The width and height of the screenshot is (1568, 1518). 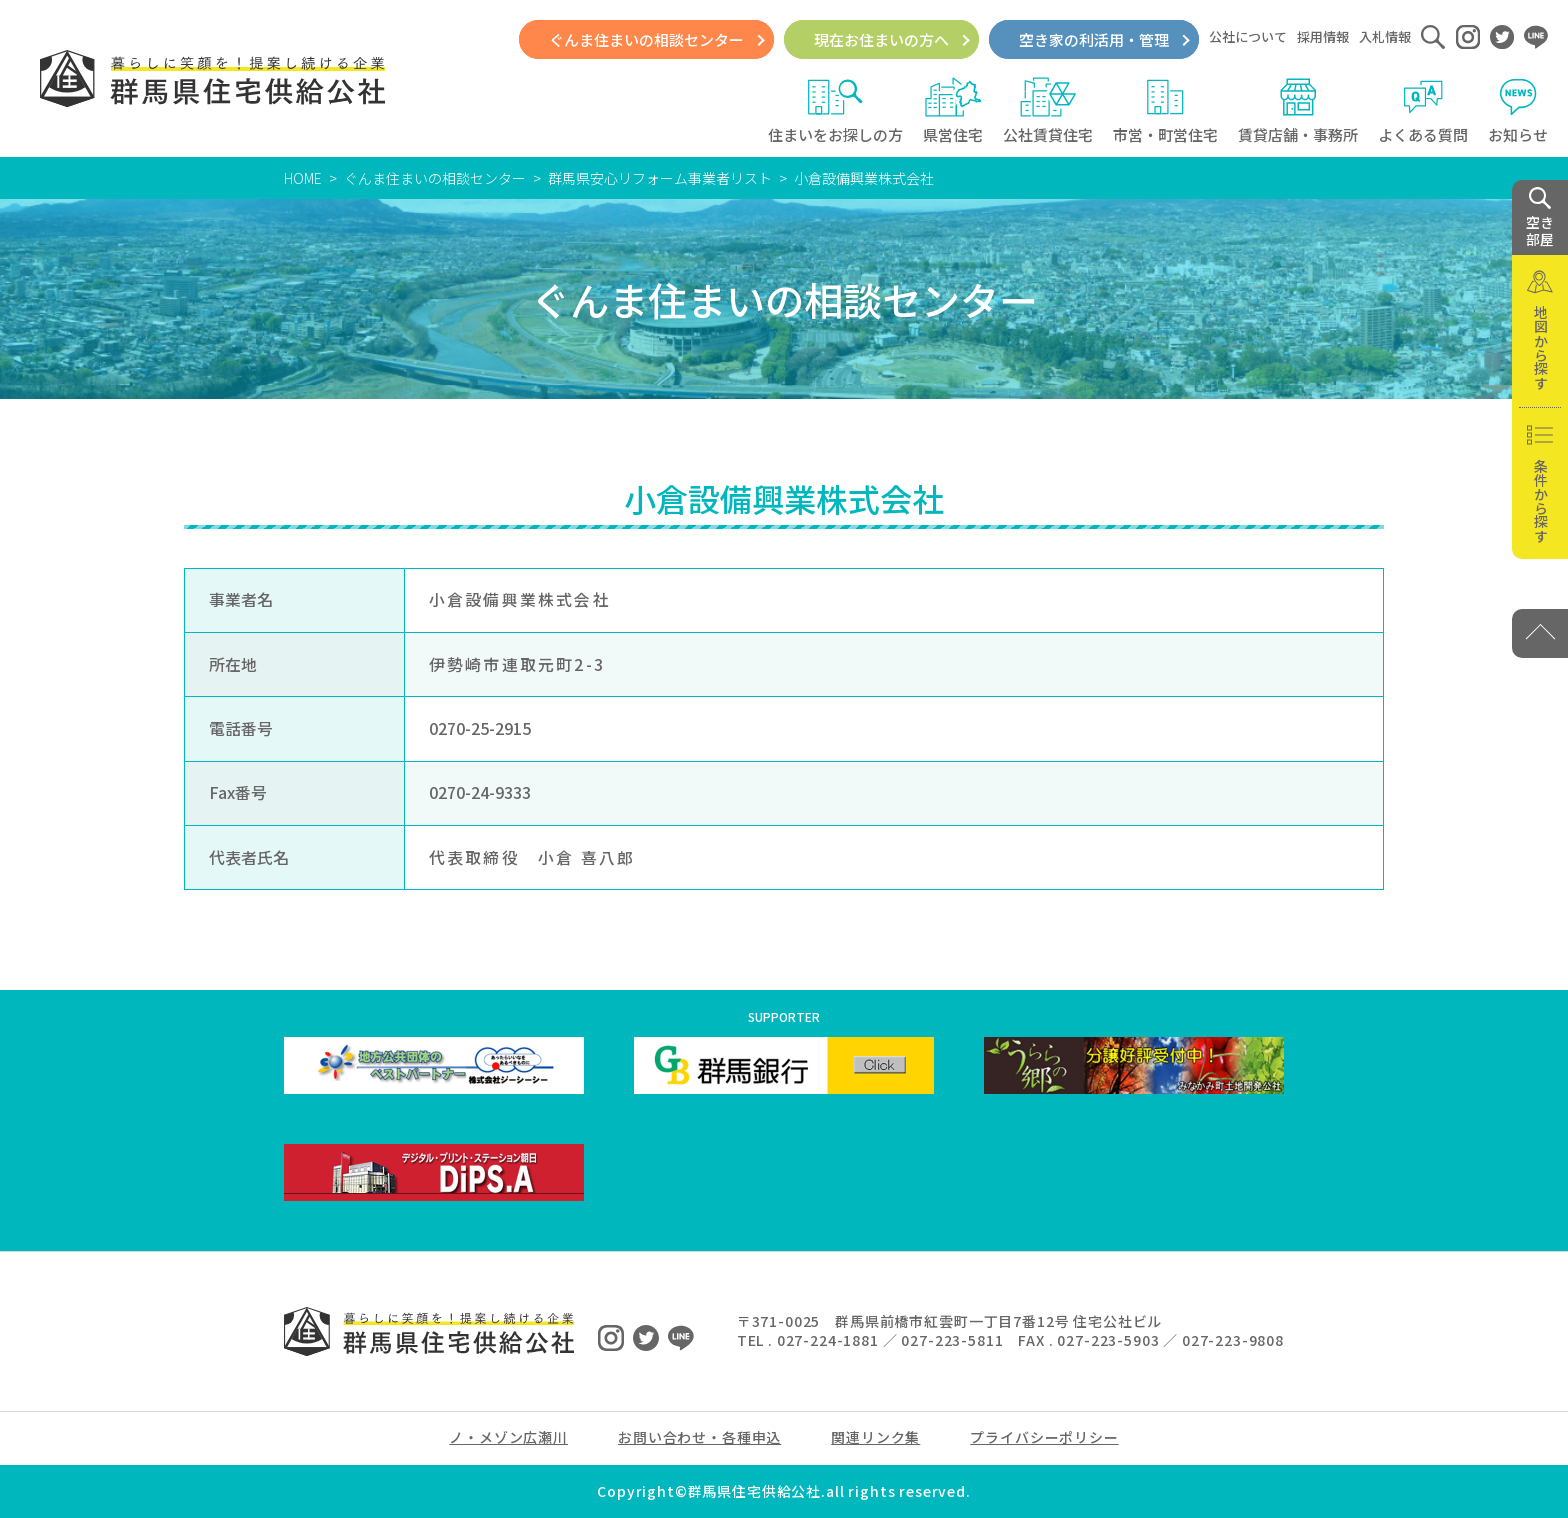 What do you see at coordinates (1248, 36) in the screenshot?
I see `公社について` at bounding box center [1248, 36].